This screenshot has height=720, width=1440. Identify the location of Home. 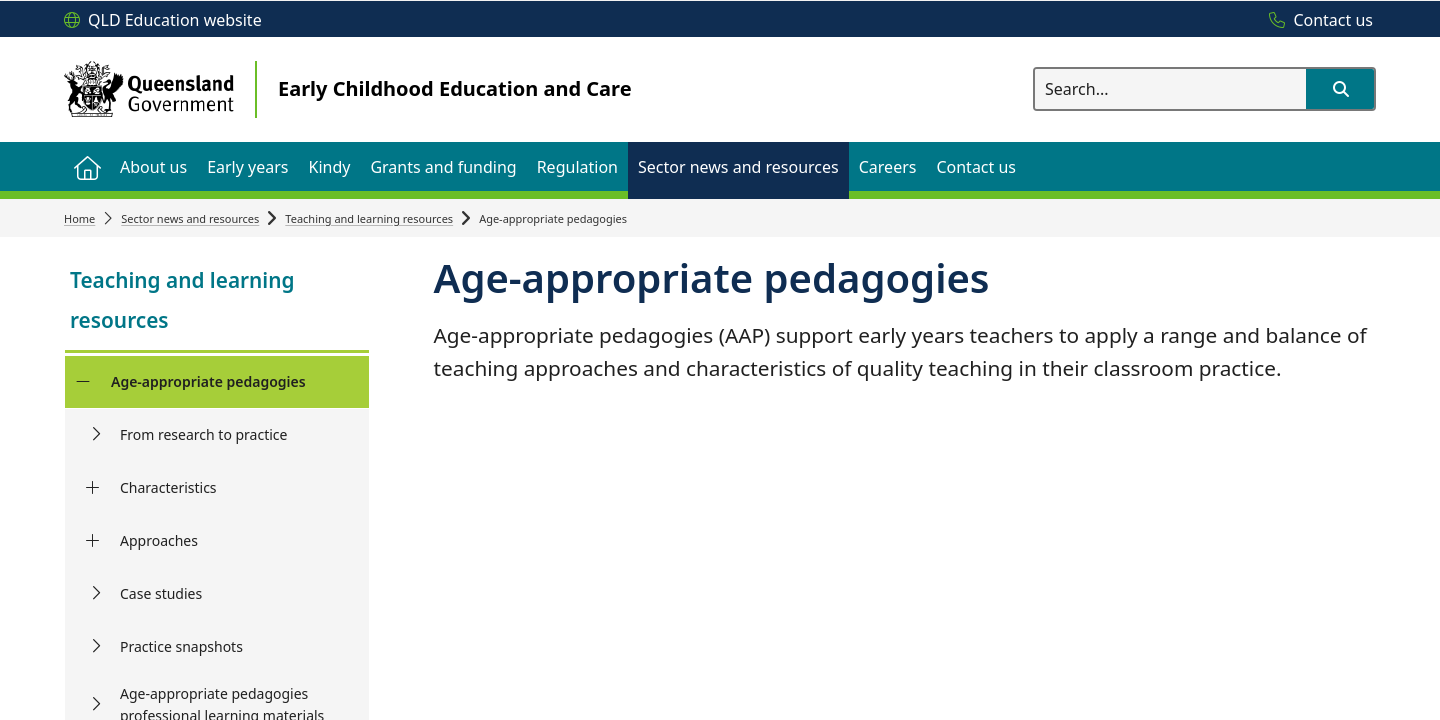
(79, 218).